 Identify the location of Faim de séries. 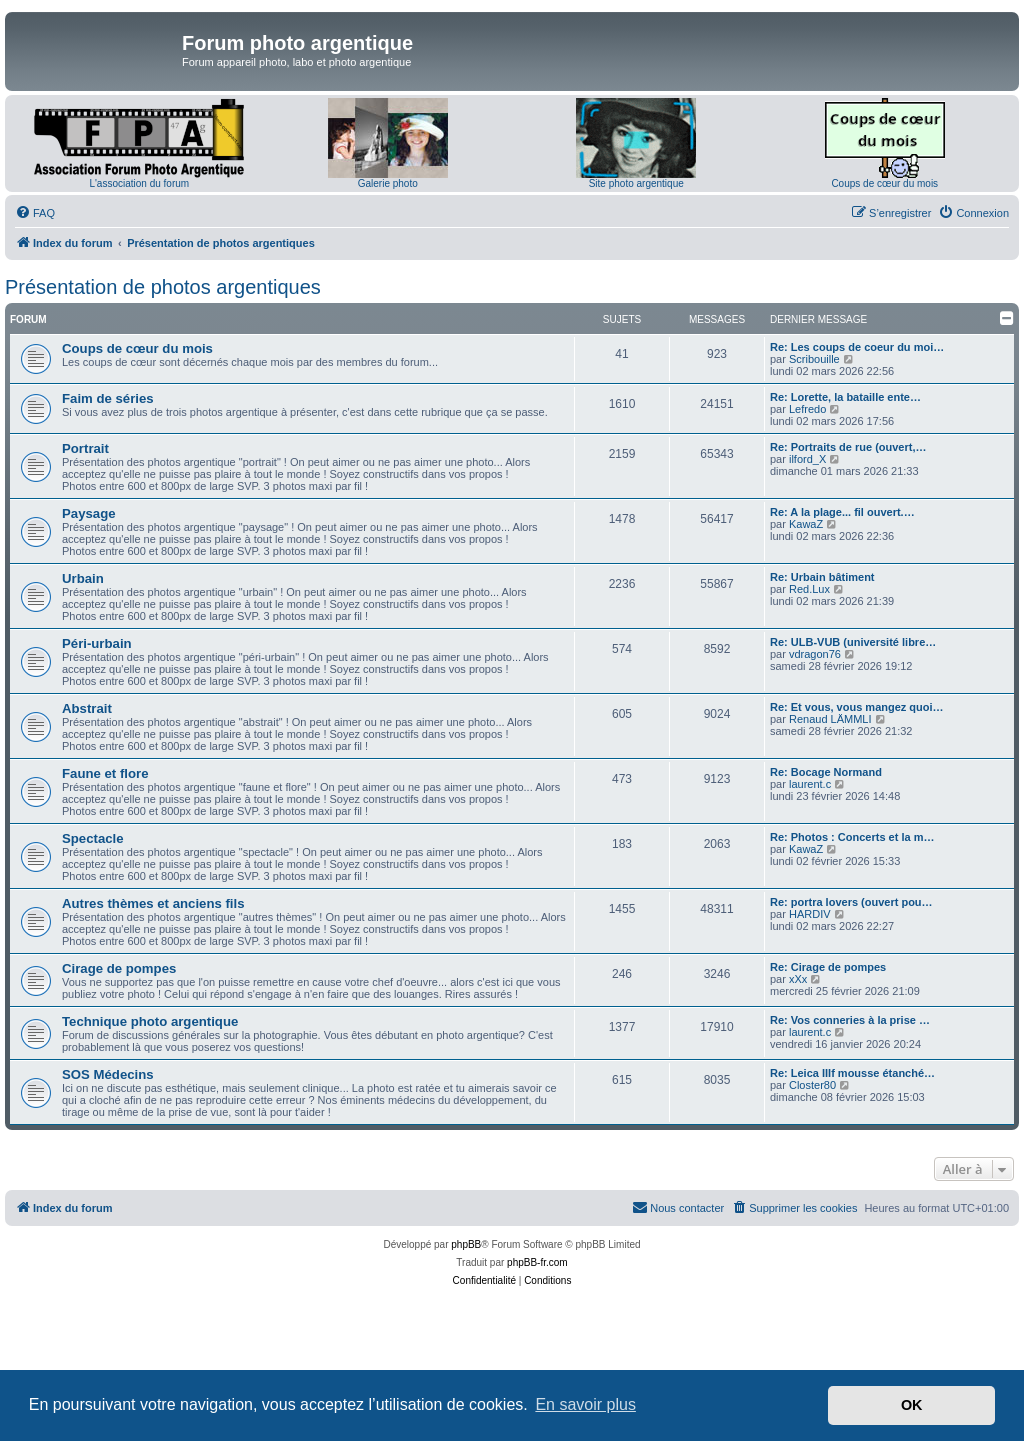
(108, 398).